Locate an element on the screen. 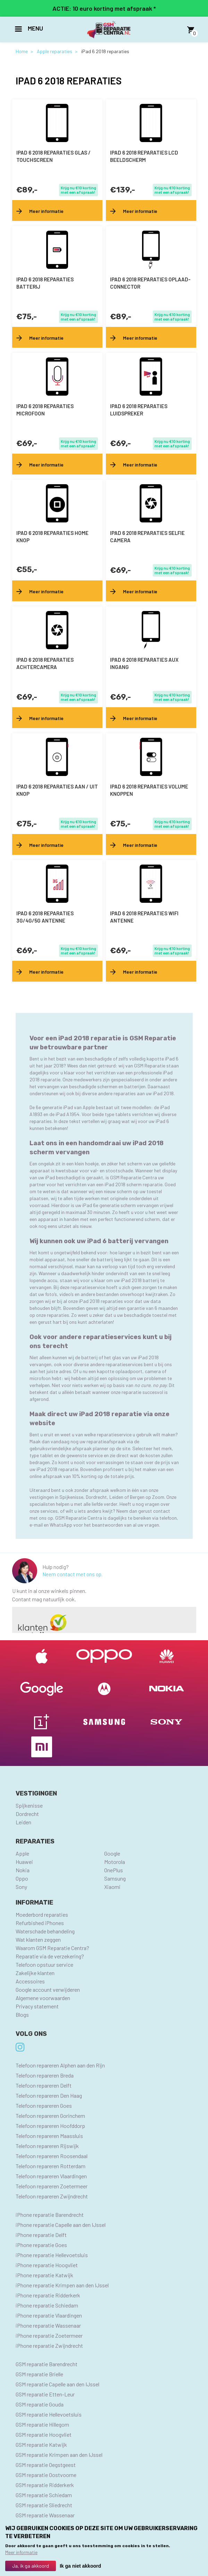  Telefoon repareren Vlaardingen is located at coordinates (51, 2176).